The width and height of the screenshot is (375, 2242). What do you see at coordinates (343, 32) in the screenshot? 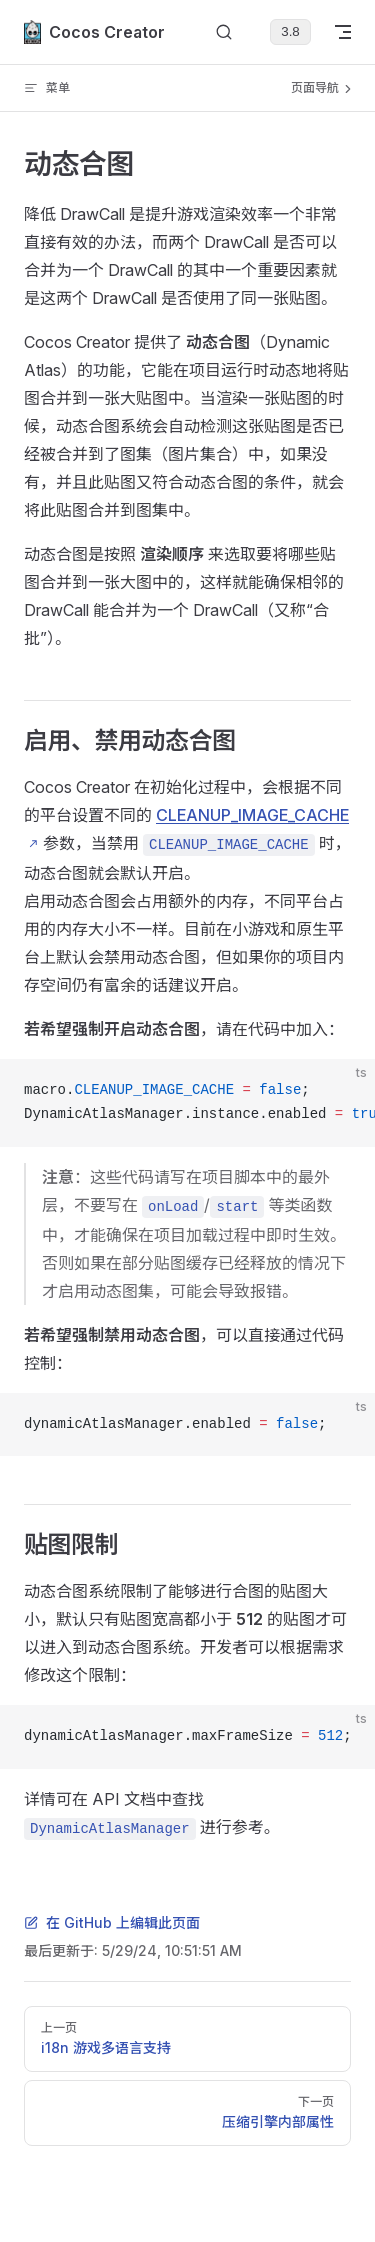
I see `[mobile navigation]` at bounding box center [343, 32].